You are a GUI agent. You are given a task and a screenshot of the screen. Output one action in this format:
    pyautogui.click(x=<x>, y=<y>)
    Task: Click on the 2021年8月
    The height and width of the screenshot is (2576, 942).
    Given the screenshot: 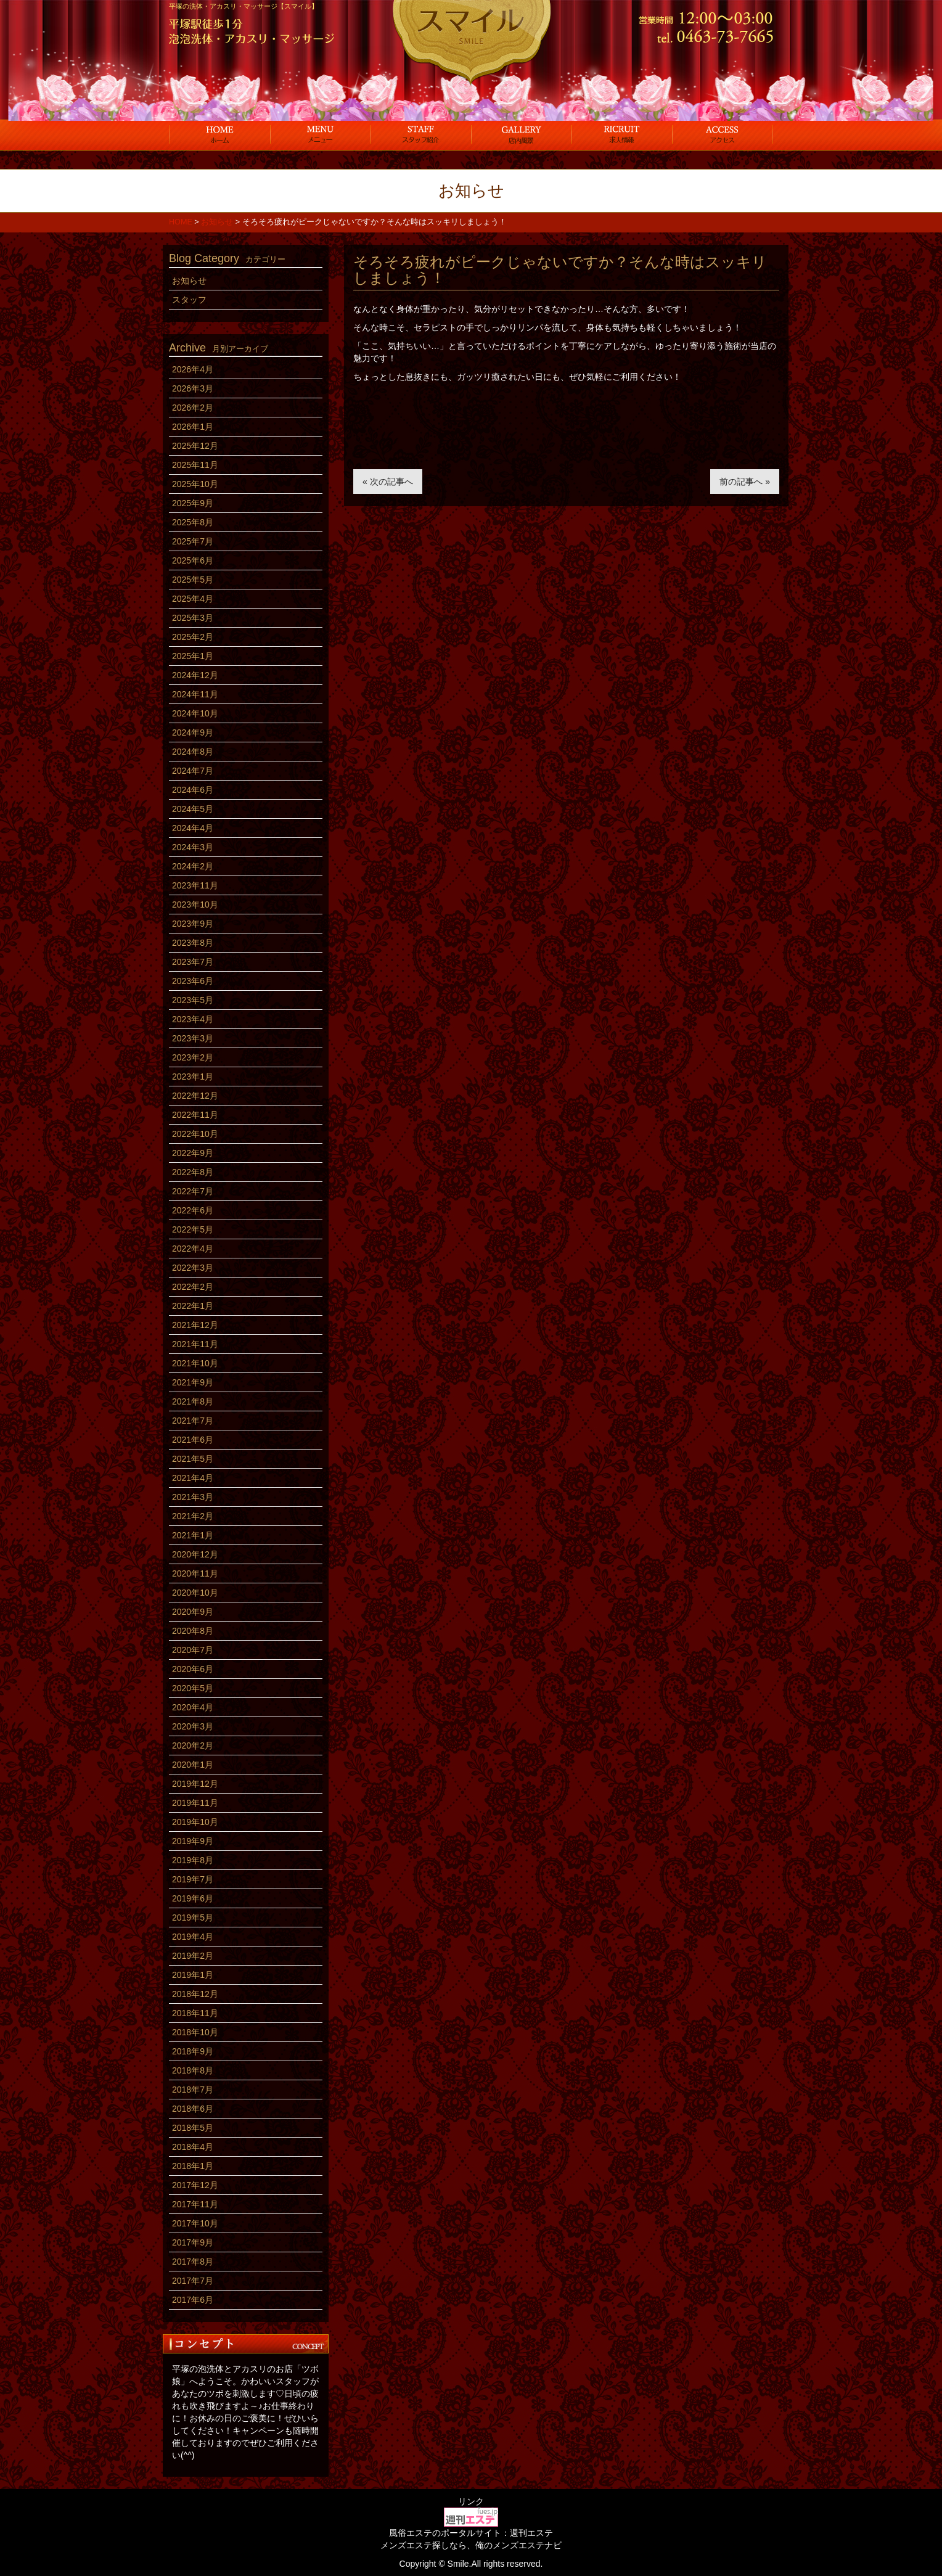 What is the action you would take?
    pyautogui.click(x=192, y=1401)
    